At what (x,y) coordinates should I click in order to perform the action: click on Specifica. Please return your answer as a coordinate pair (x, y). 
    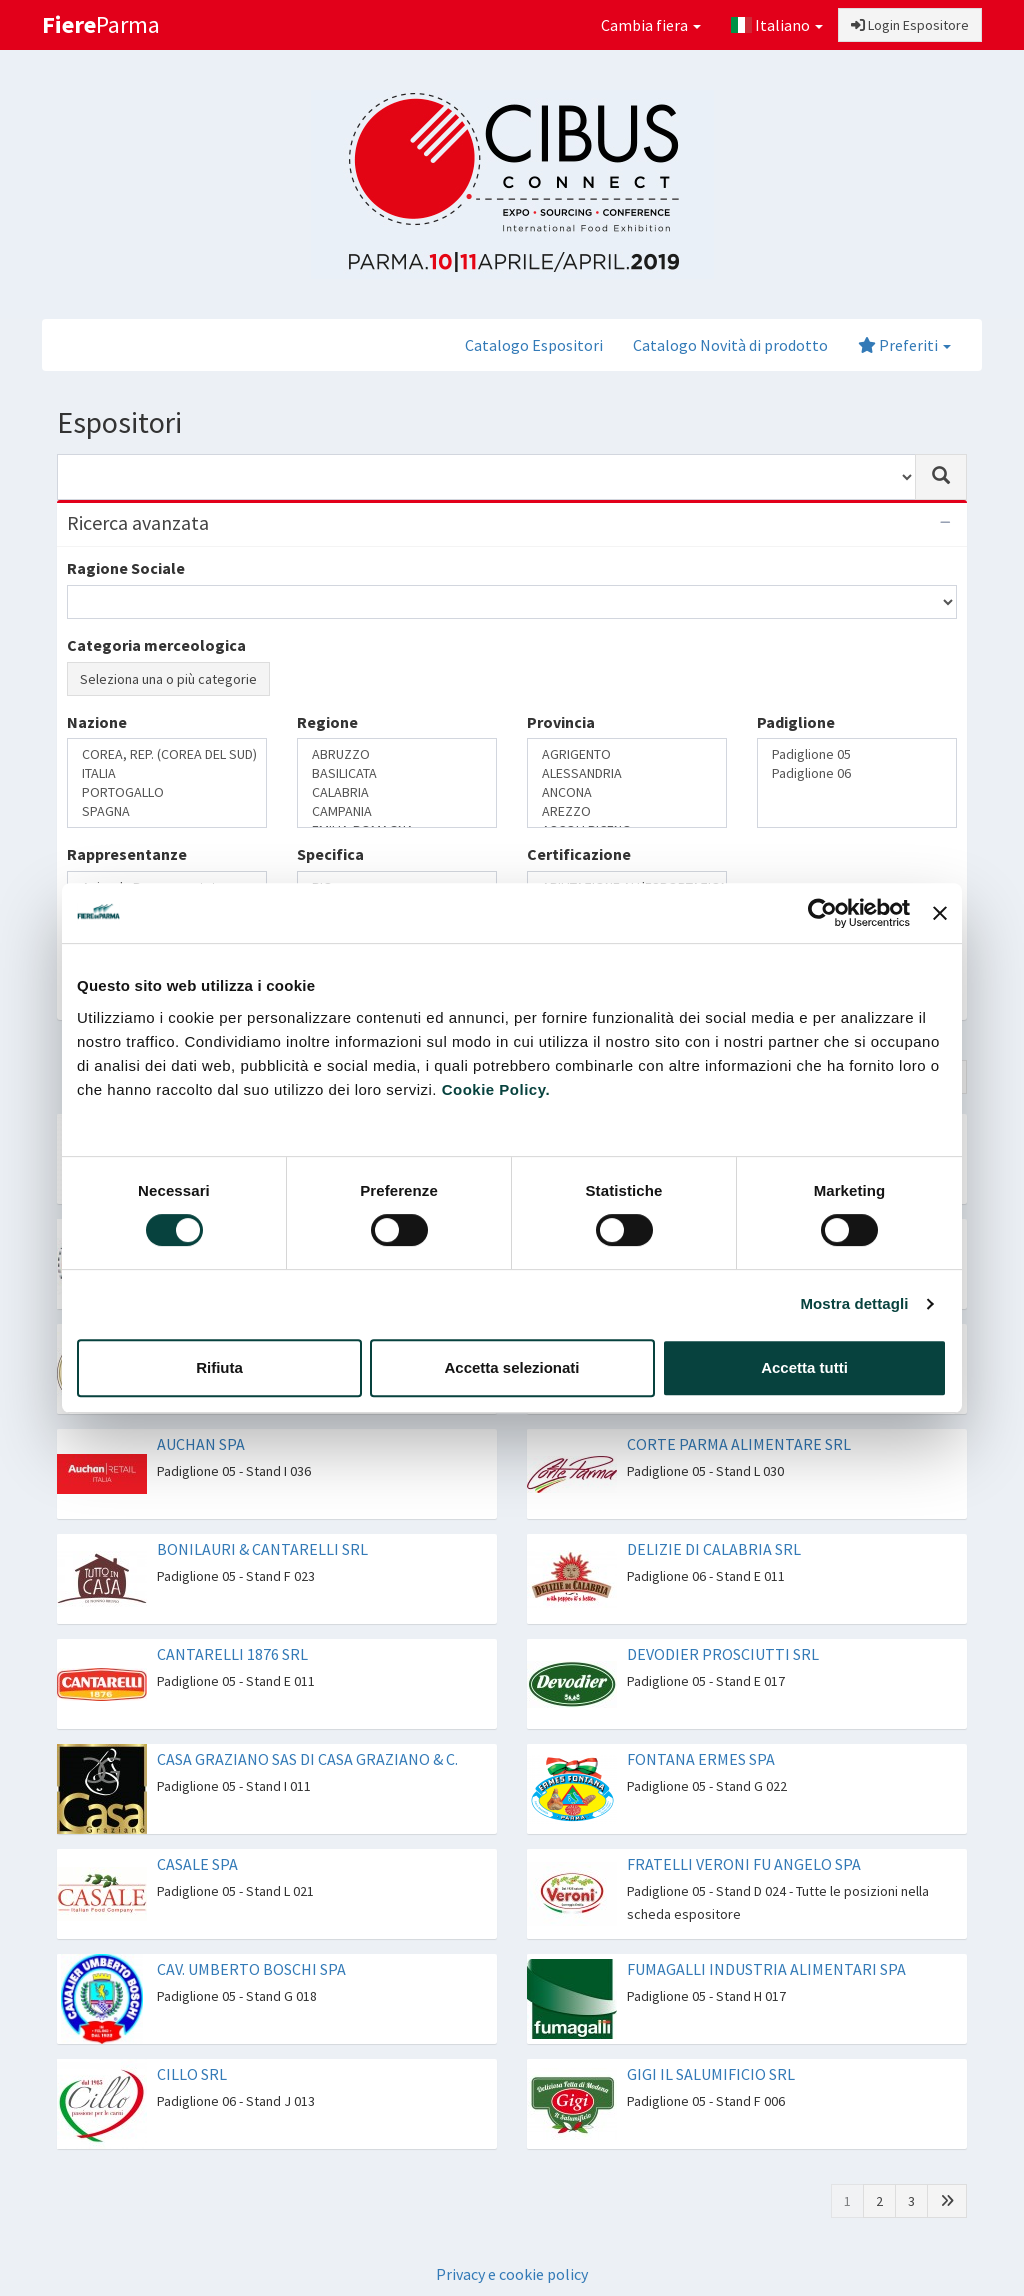
    Looking at the image, I should click on (330, 854).